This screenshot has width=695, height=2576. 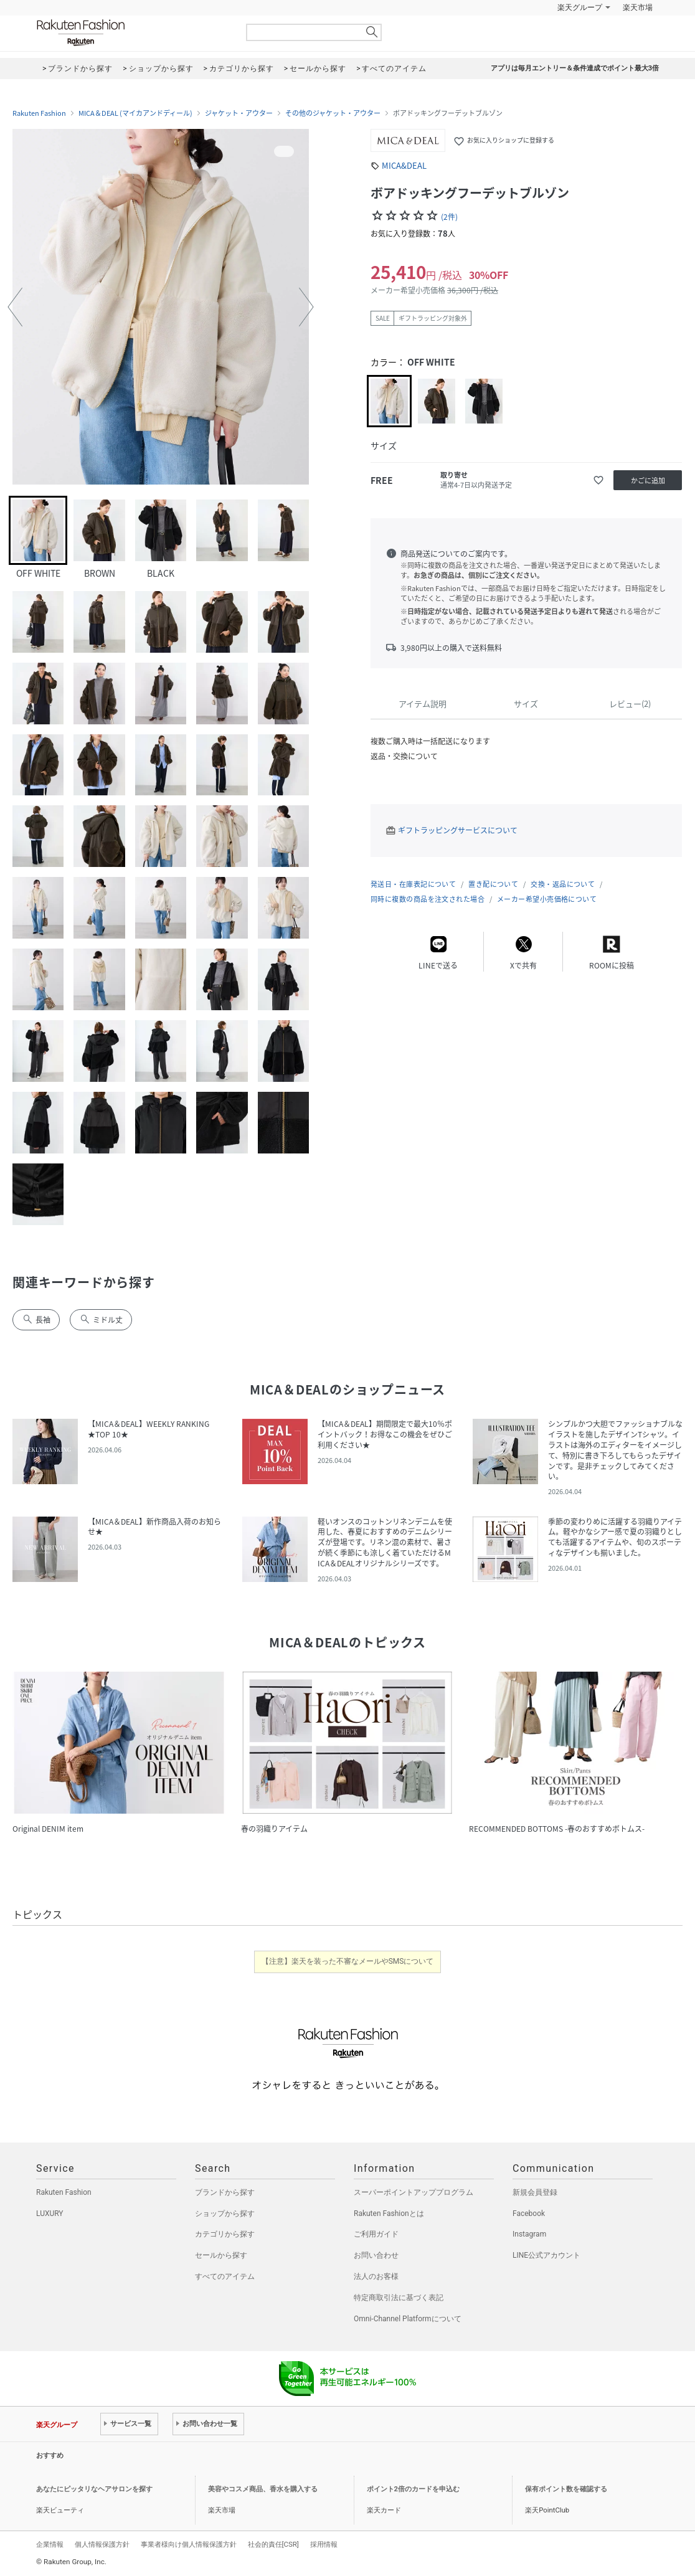 I want to click on 特定商取引法に基づく表記, so click(x=398, y=2297).